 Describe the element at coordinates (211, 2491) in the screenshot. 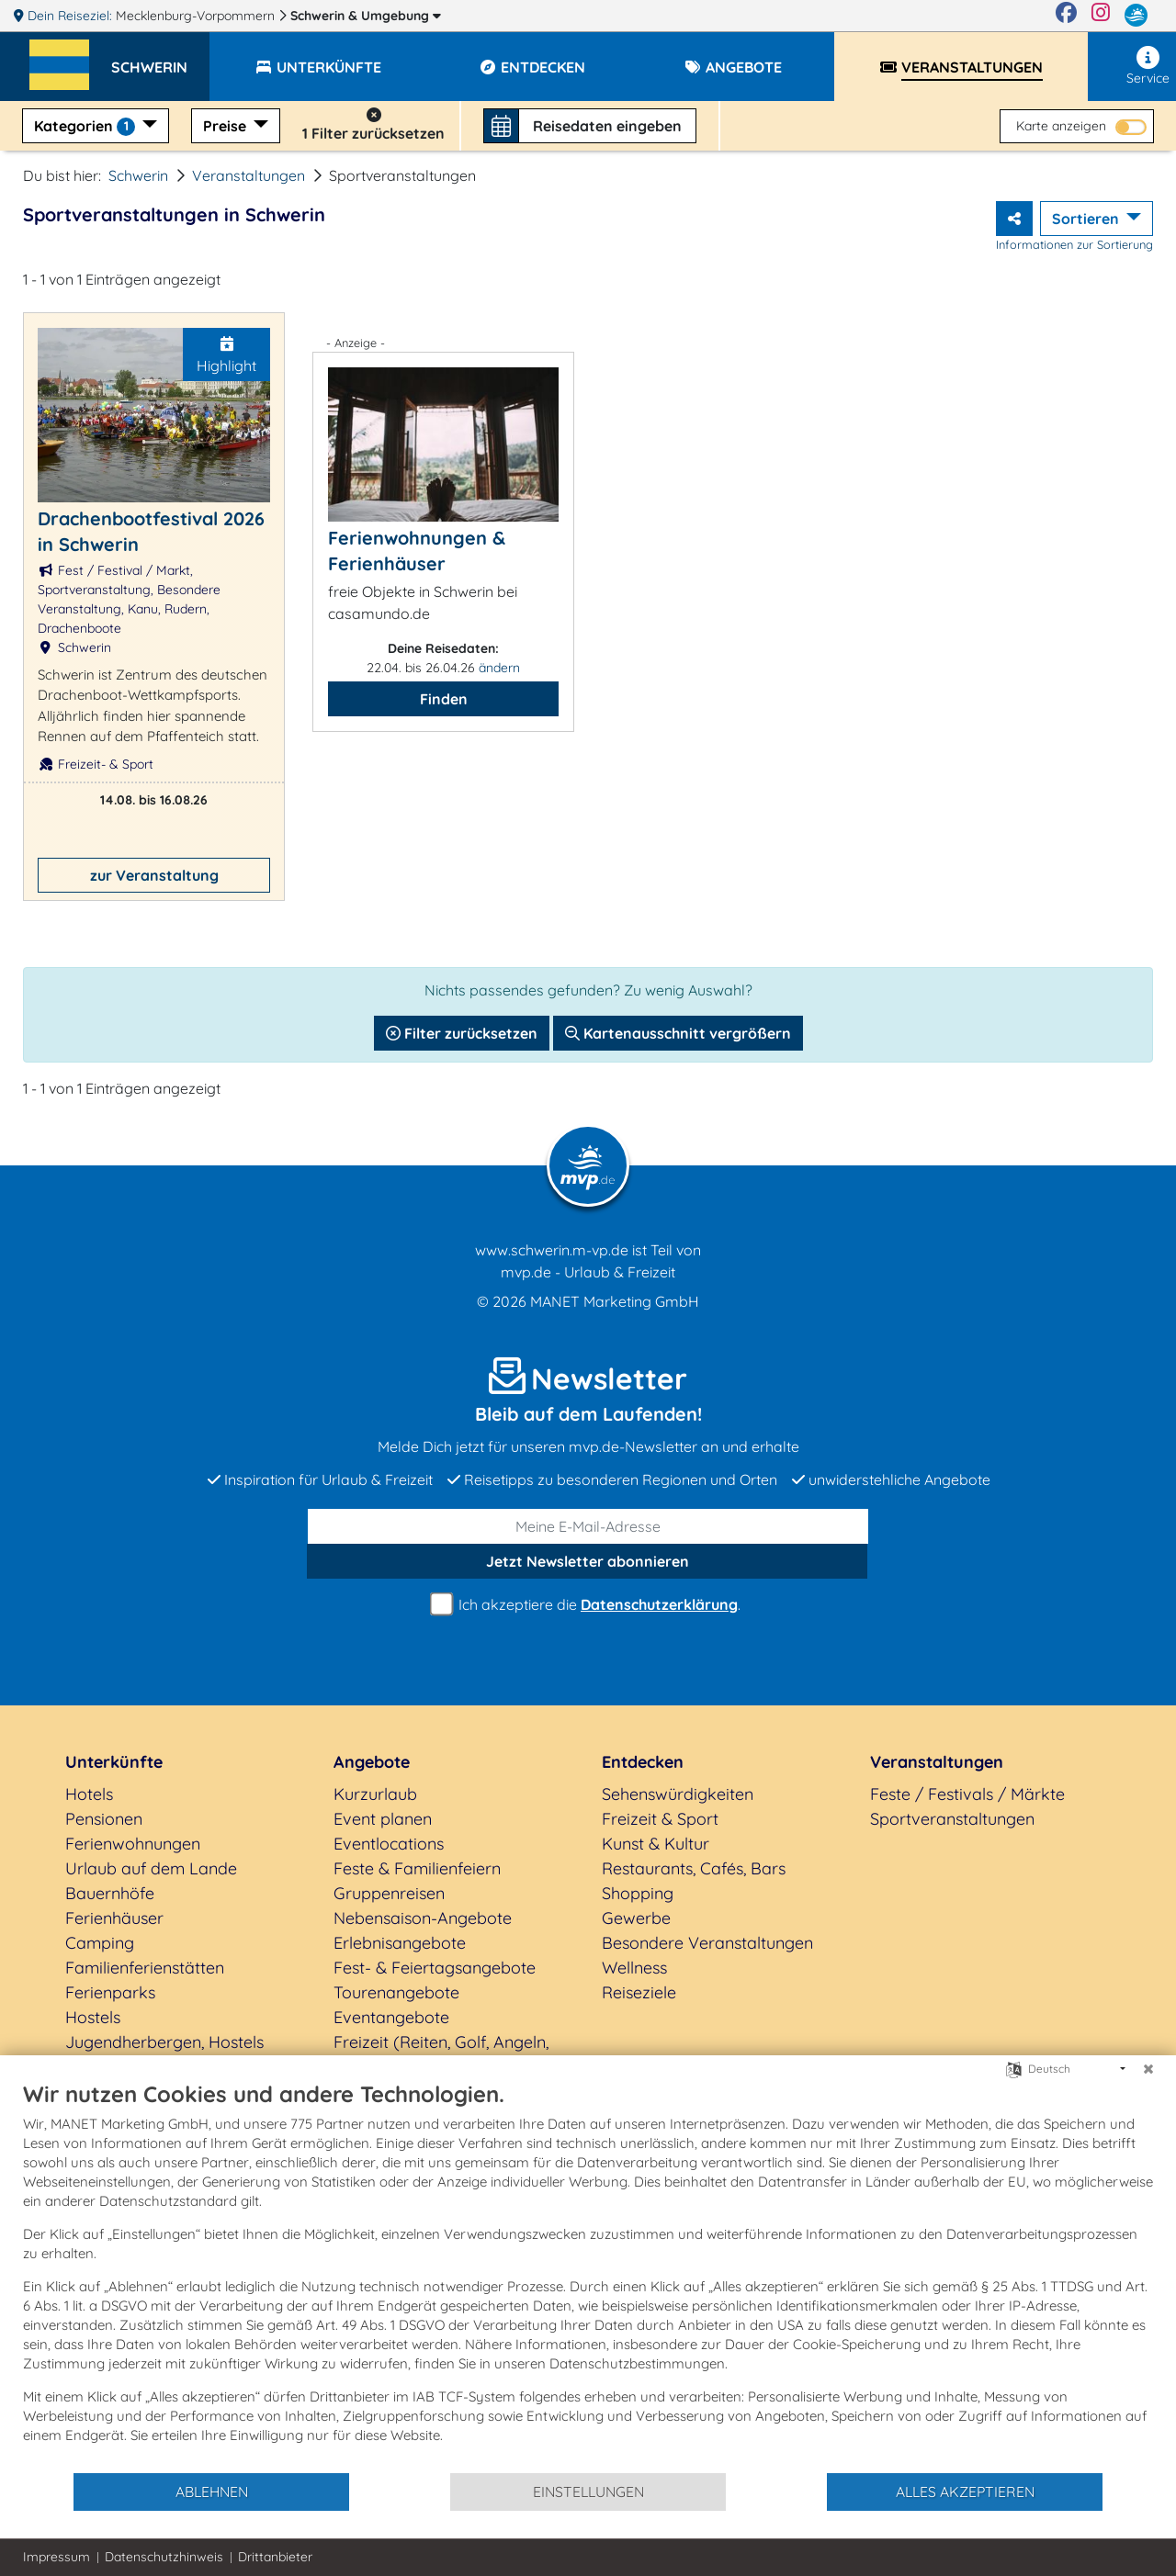

I see `Ablehnen` at that location.